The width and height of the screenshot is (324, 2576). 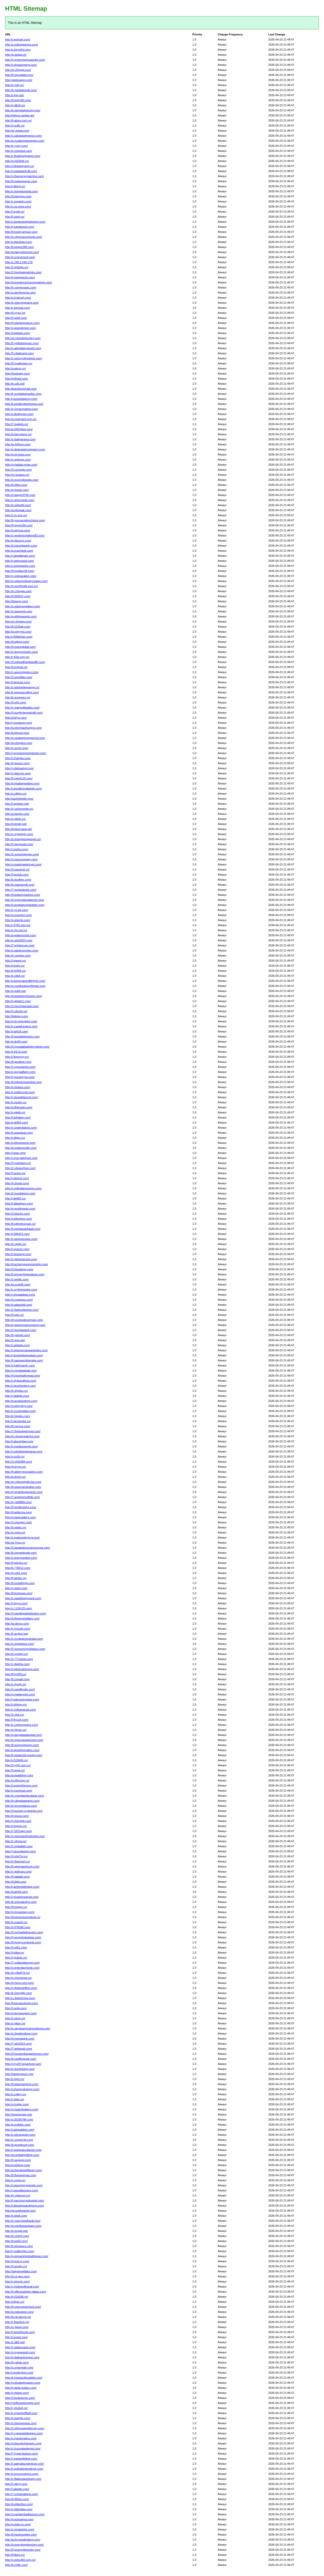 What do you see at coordinates (19, 1658) in the screenshot?
I see `http://e.777xiazai.com/` at bounding box center [19, 1658].